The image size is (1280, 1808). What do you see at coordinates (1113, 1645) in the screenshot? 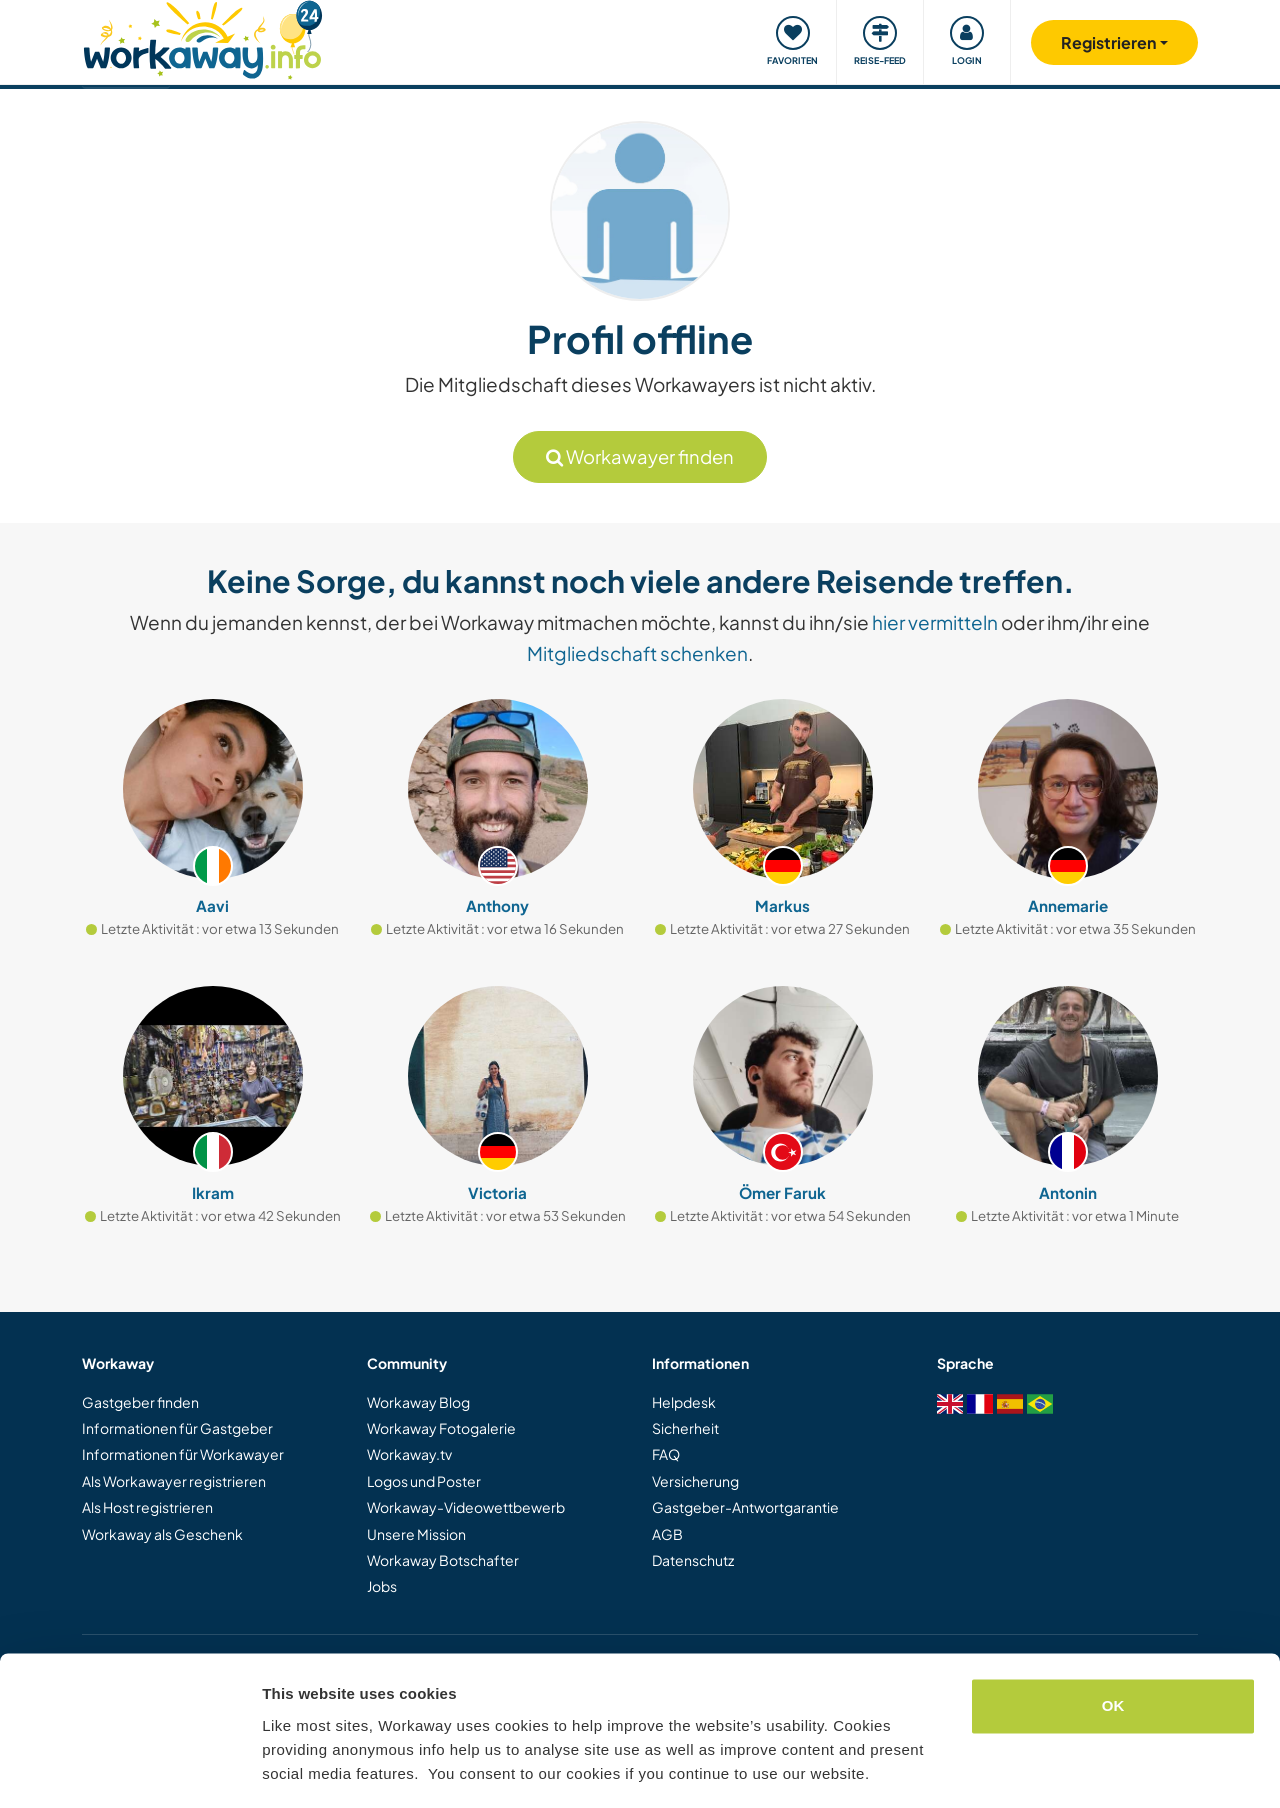
I see `OK` at bounding box center [1113, 1645].